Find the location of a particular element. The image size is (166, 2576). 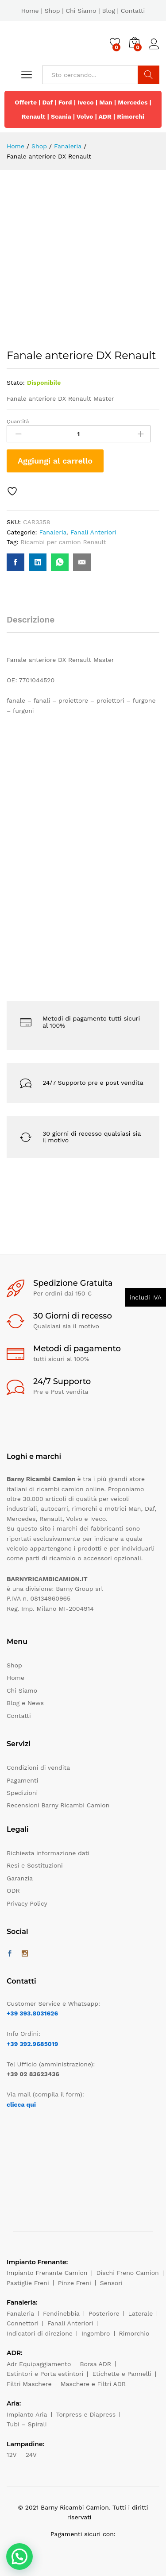

Chi Siamo is located at coordinates (81, 10).